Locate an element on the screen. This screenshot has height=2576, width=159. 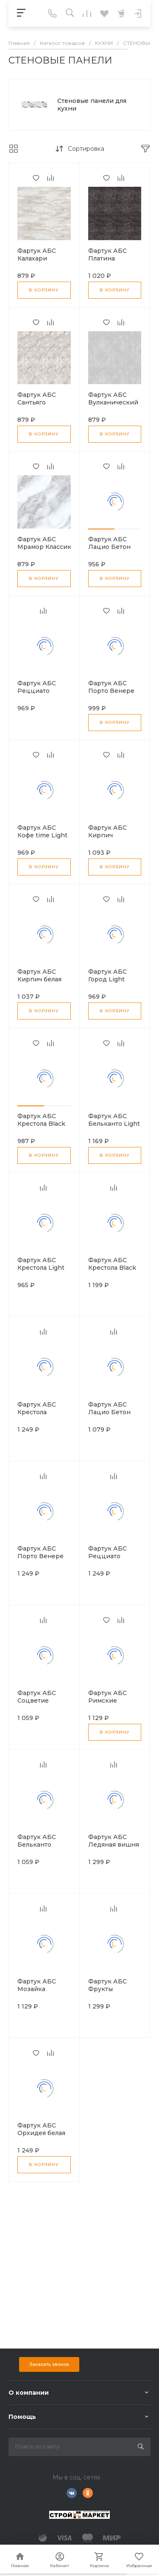
Фартук АБС Крестола Black 600*3000*1,5мм is located at coordinates (113, 1267).